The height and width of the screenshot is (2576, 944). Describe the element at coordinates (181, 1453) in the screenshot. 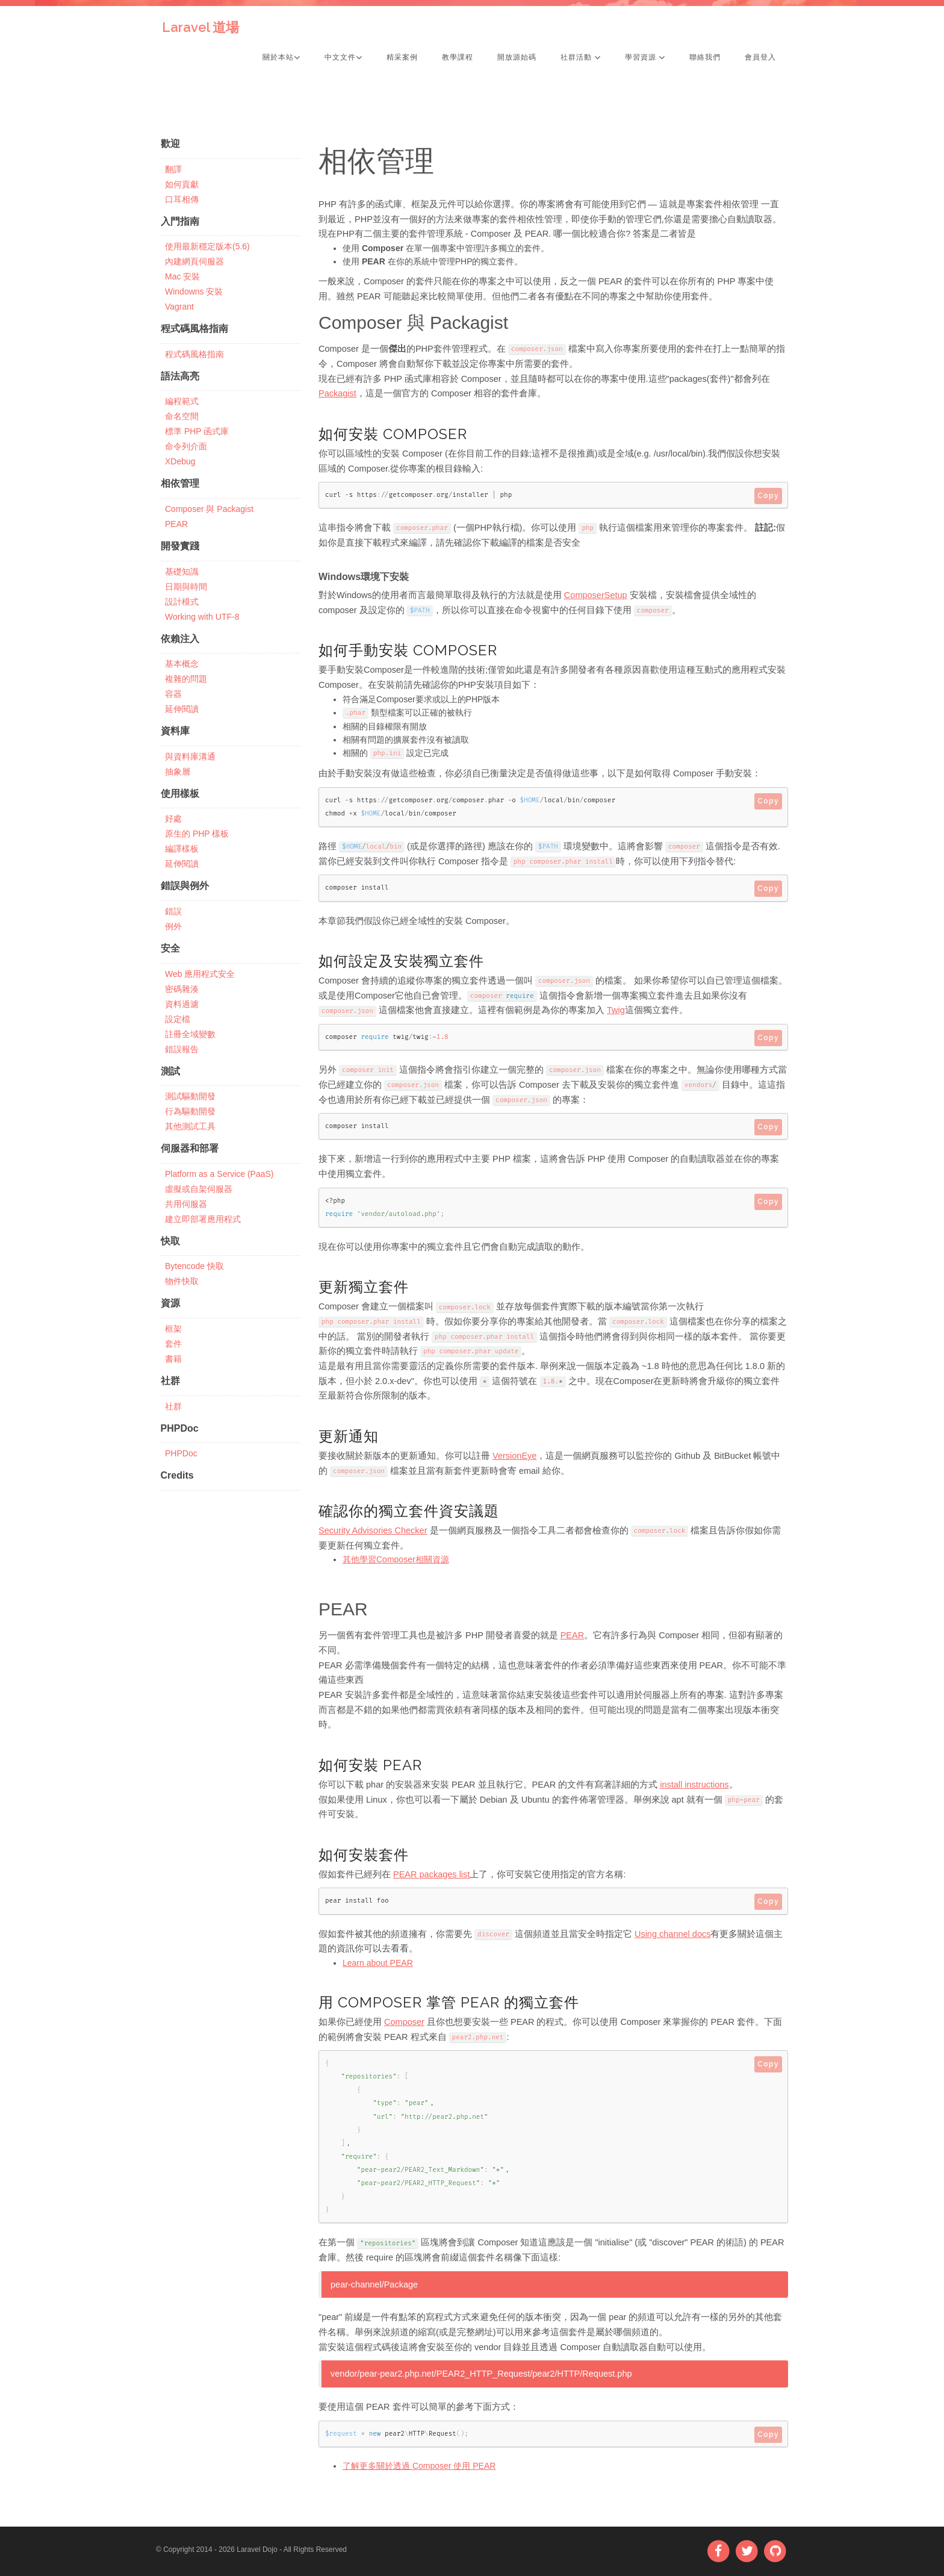

I see `PHPDoc` at that location.